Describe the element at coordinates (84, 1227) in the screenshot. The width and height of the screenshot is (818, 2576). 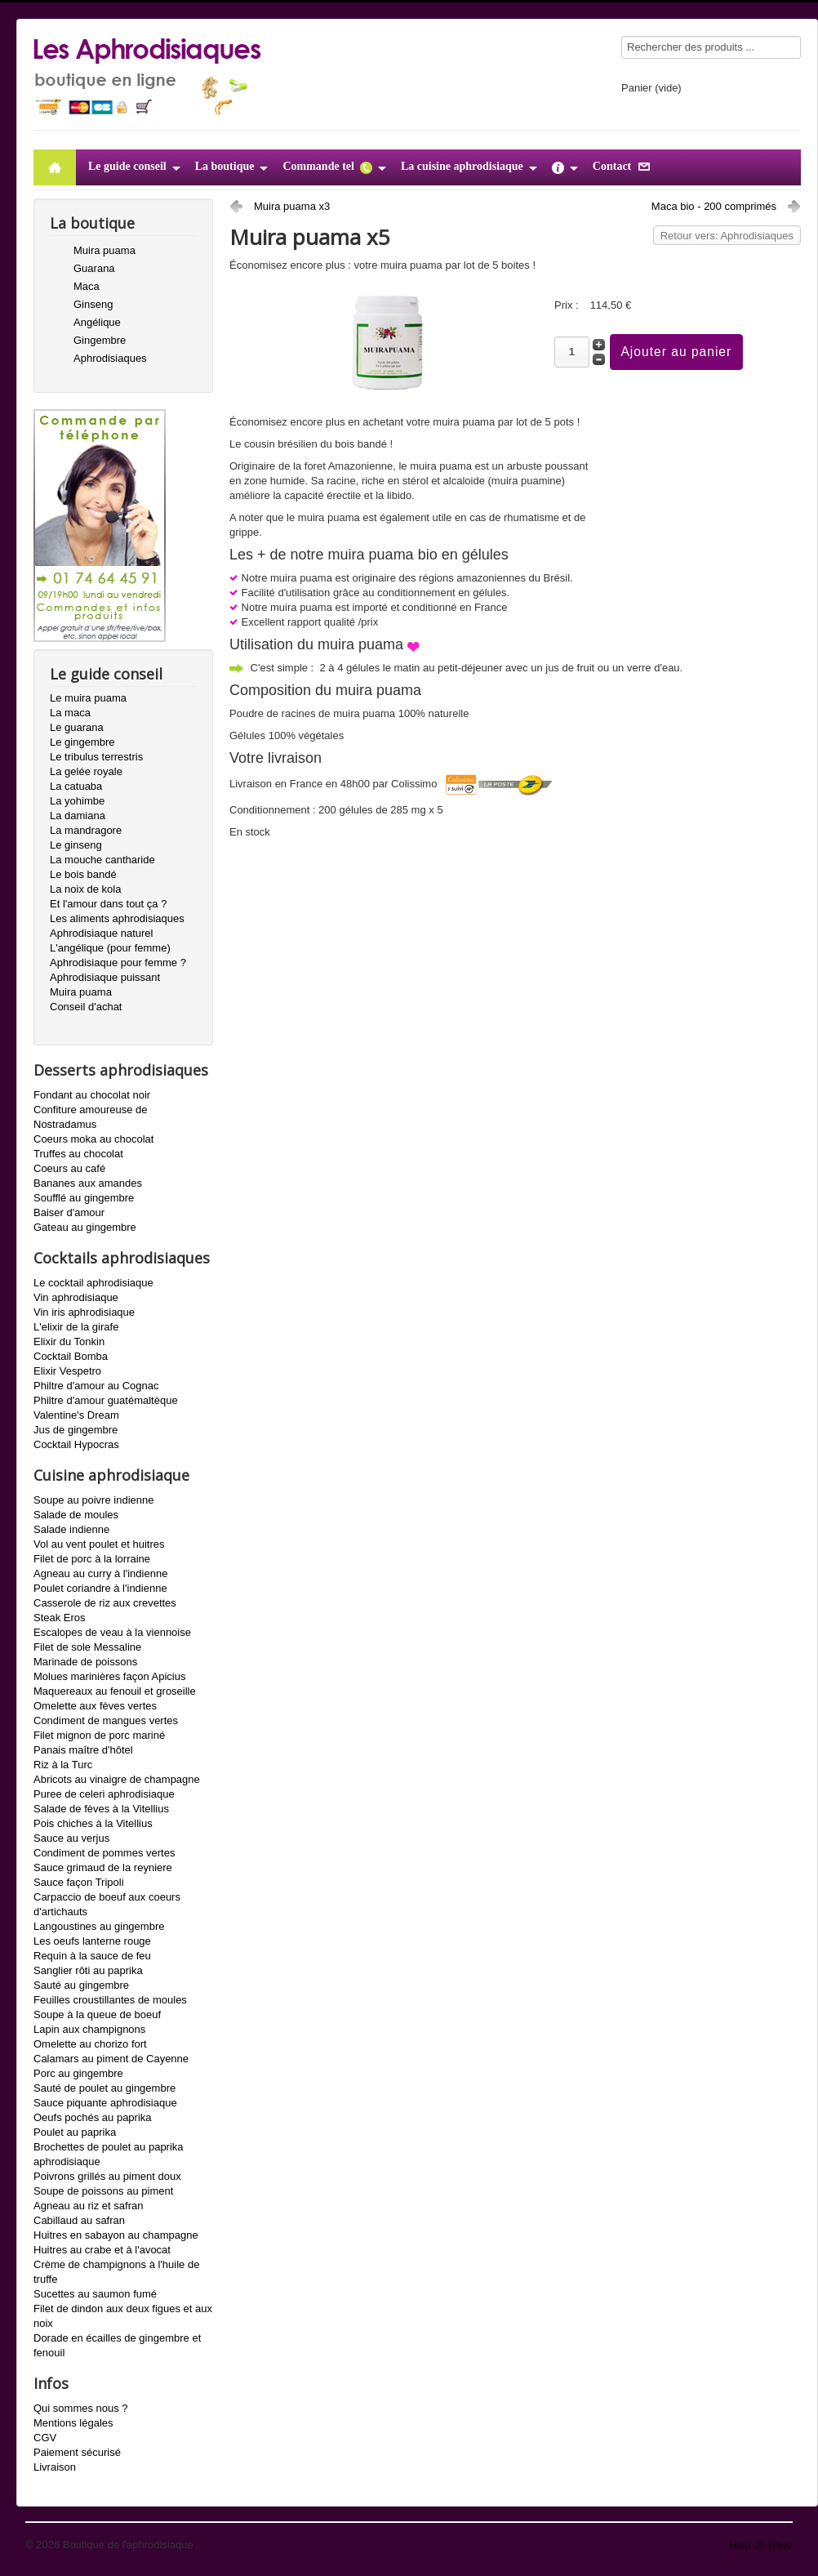
I see `Gateau au gingembre` at that location.